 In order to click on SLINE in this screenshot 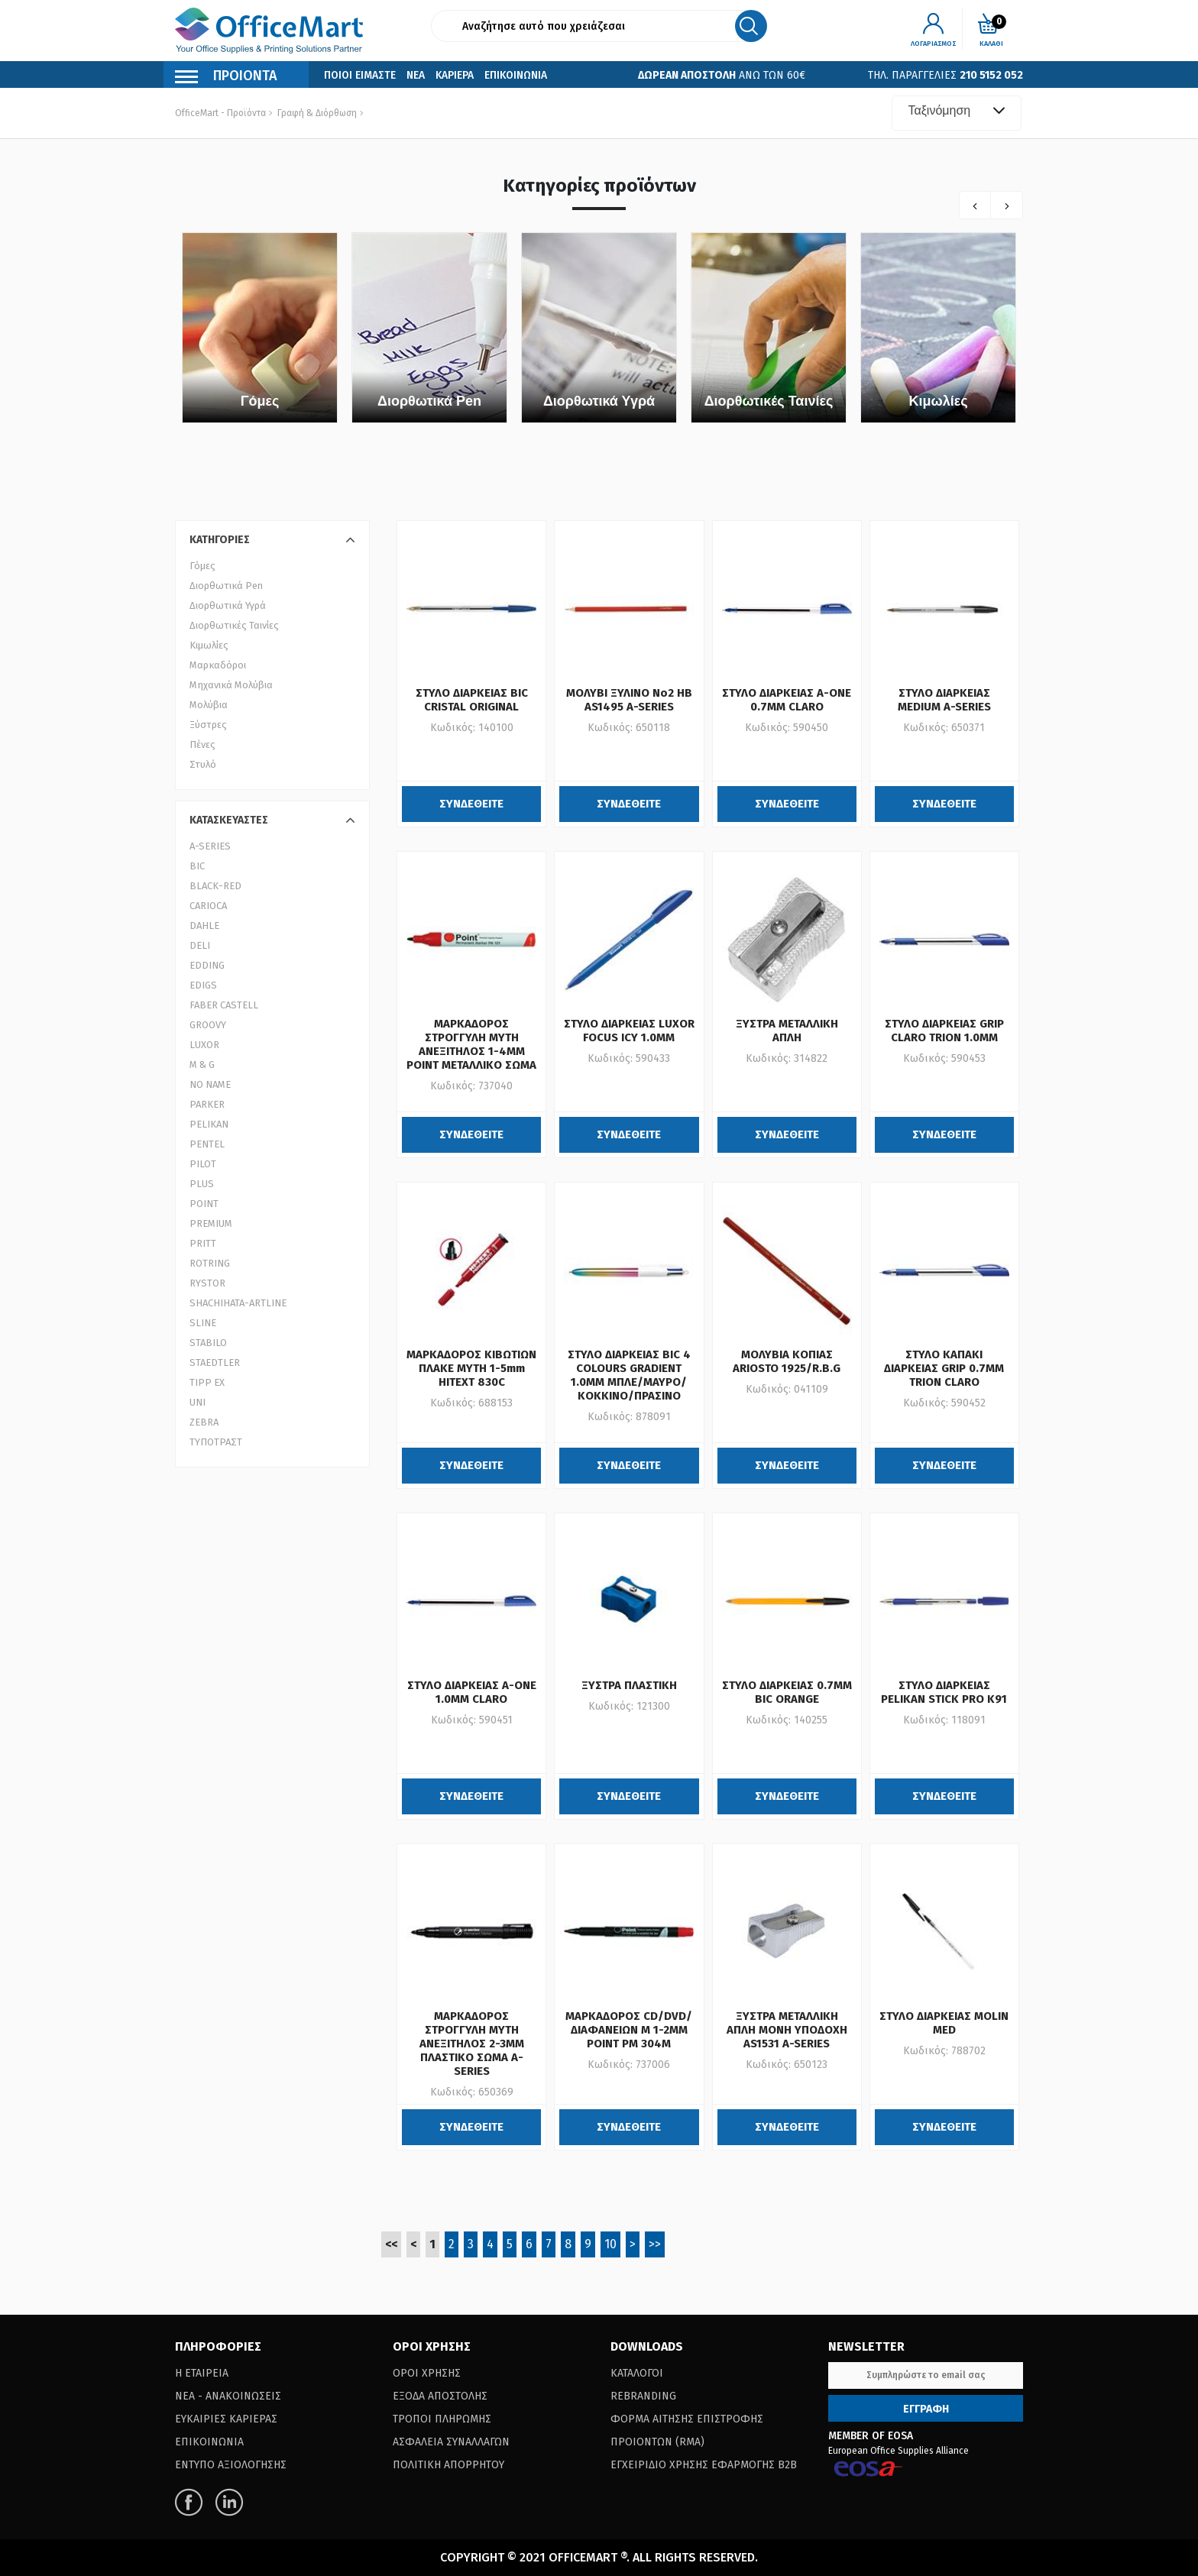, I will do `click(202, 1322)`.